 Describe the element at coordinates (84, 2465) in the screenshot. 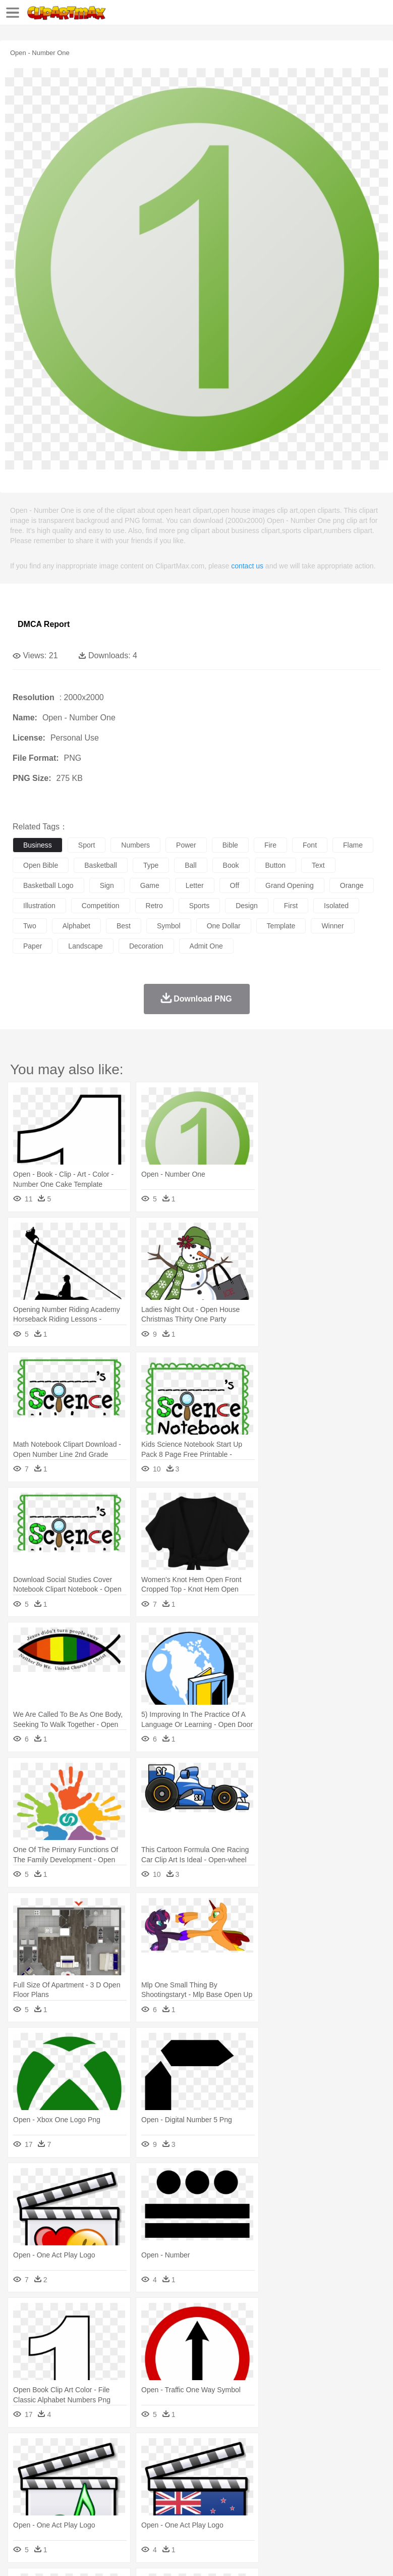

I see `Bird` at that location.